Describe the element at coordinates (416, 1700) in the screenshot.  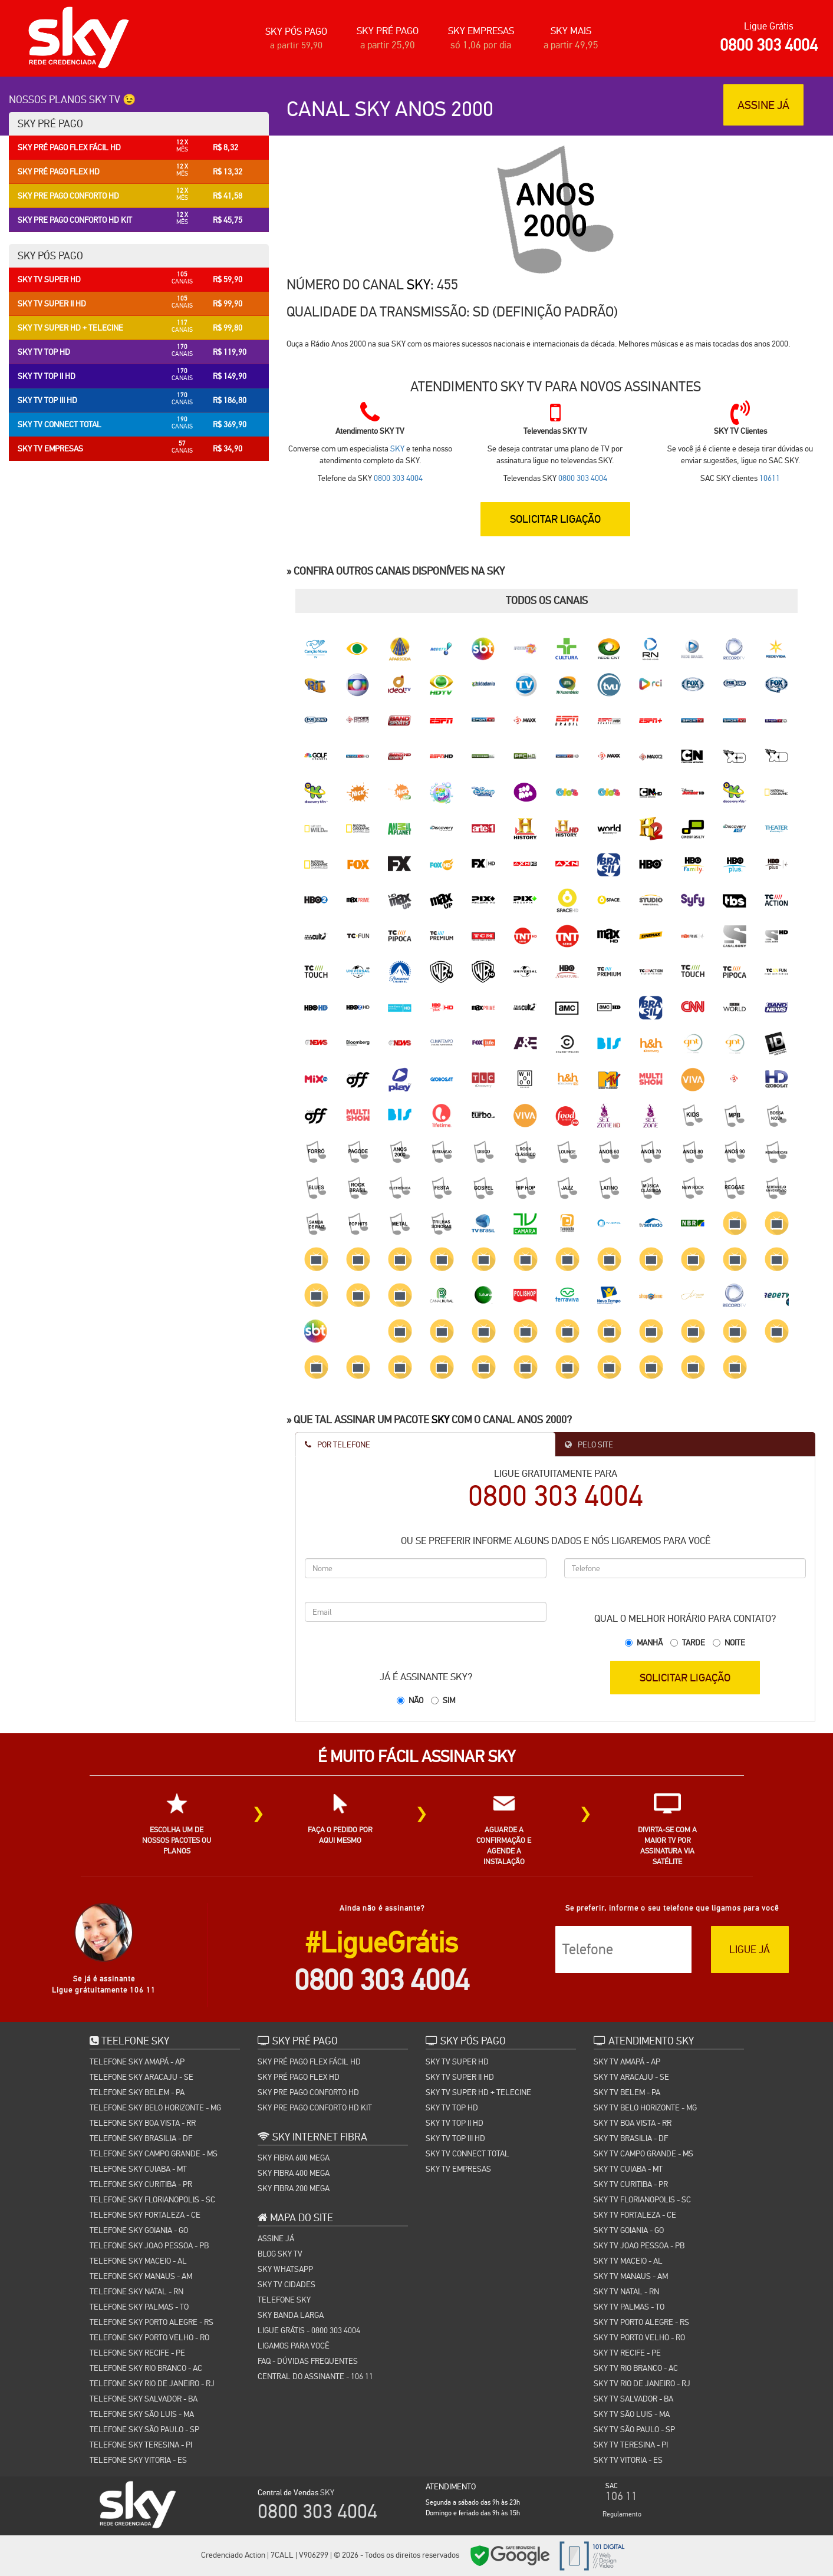
I see `Não` at that location.